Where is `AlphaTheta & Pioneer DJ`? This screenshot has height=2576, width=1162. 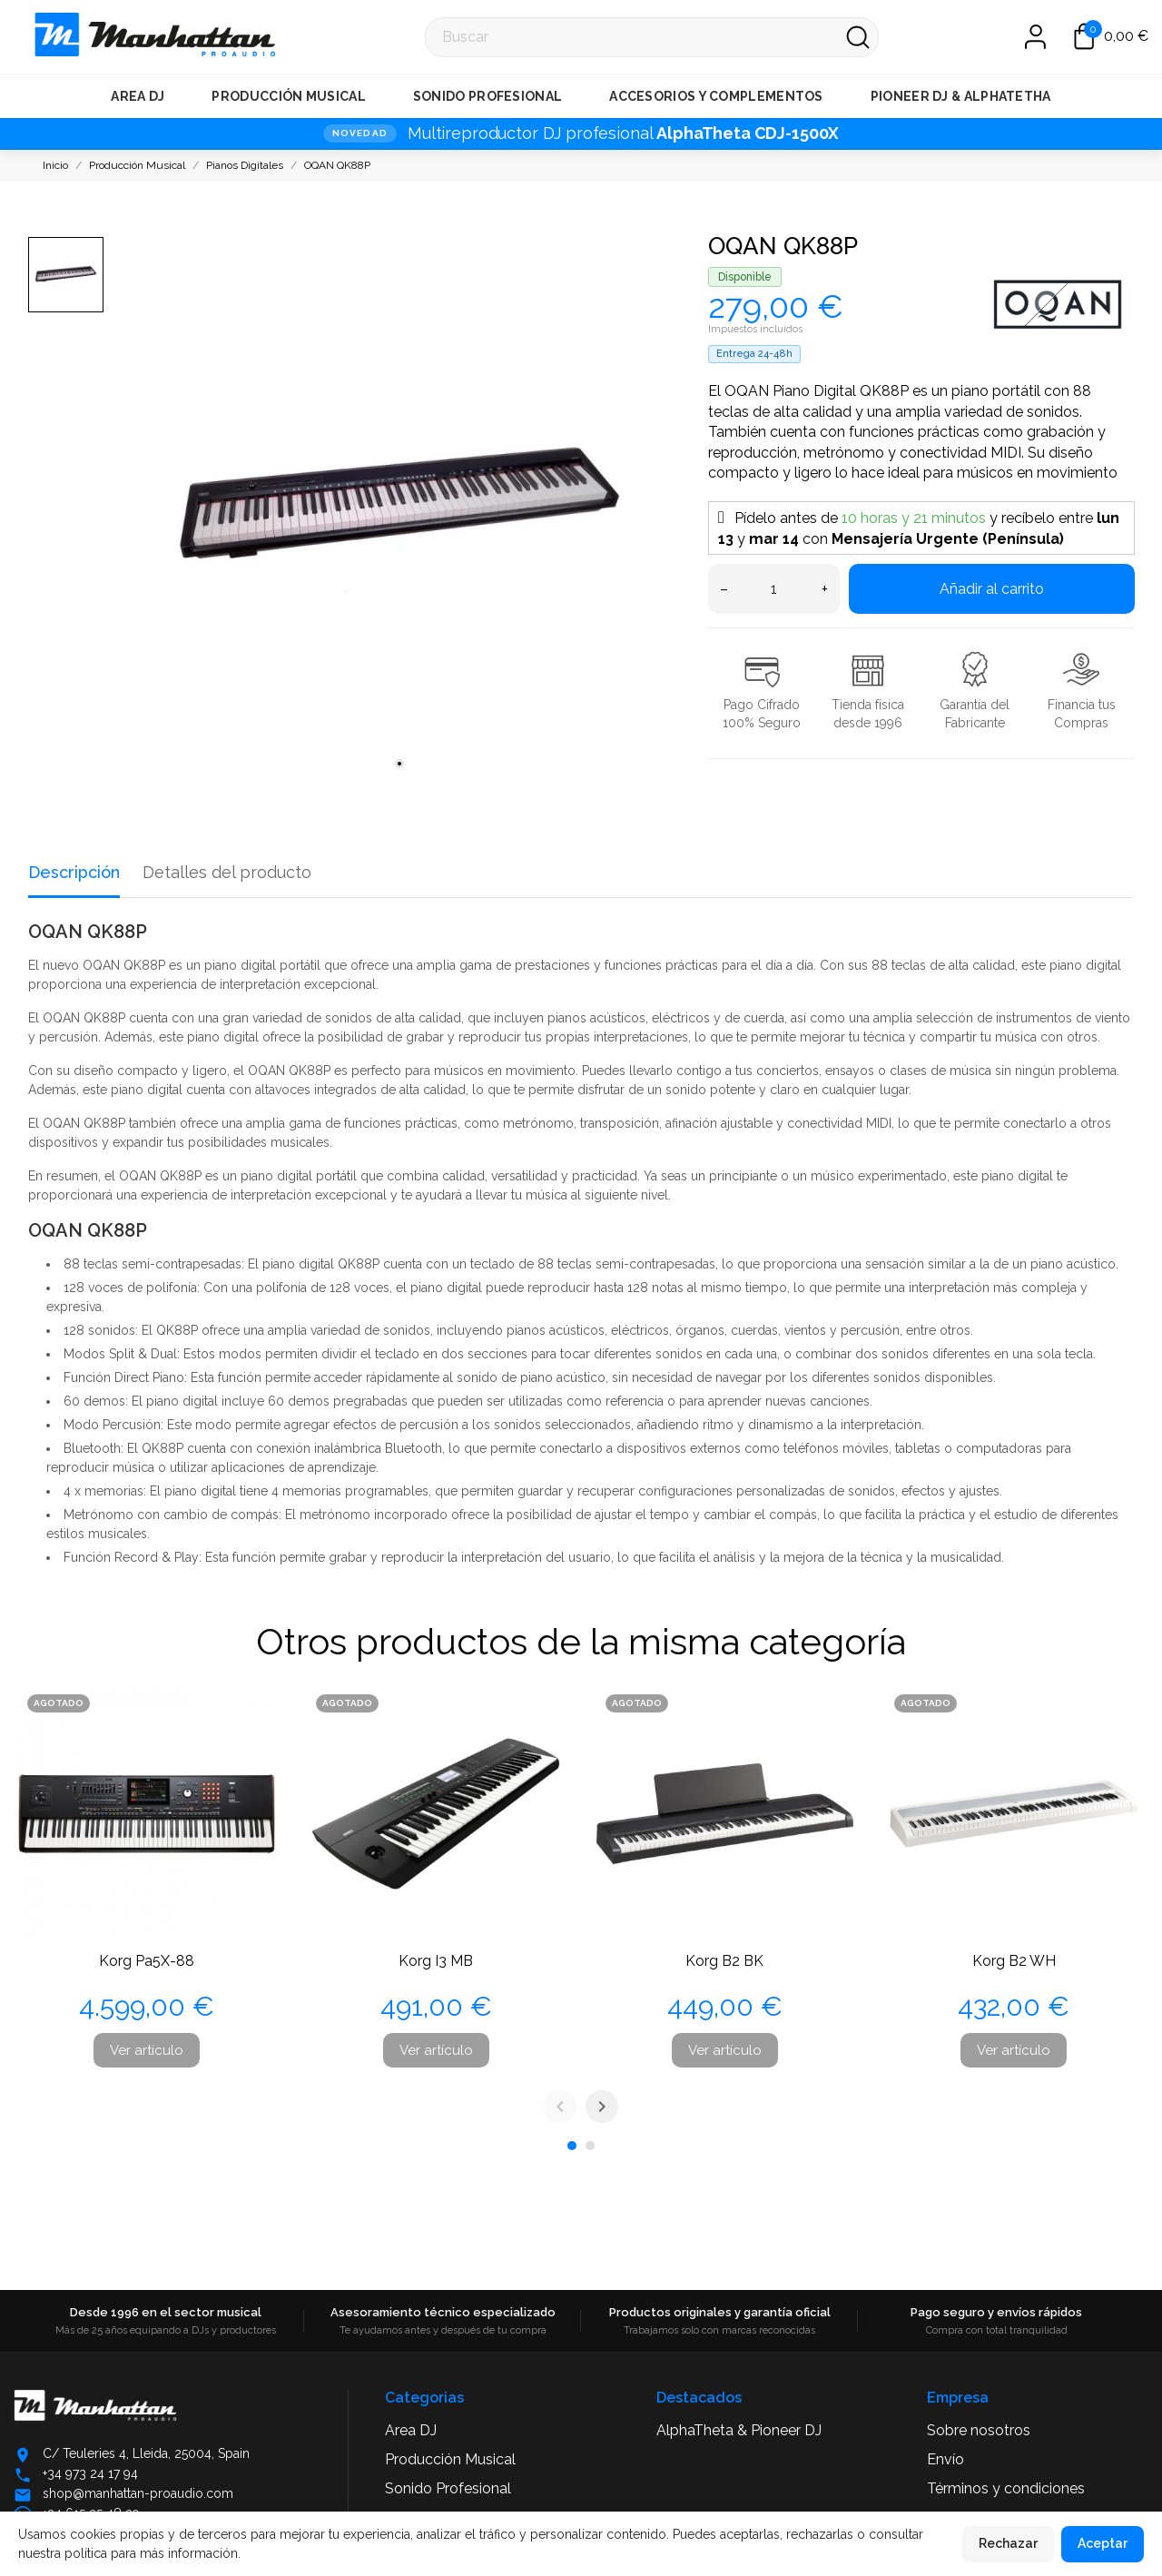 AlphaTheta & Pioneer DJ is located at coordinates (739, 2430).